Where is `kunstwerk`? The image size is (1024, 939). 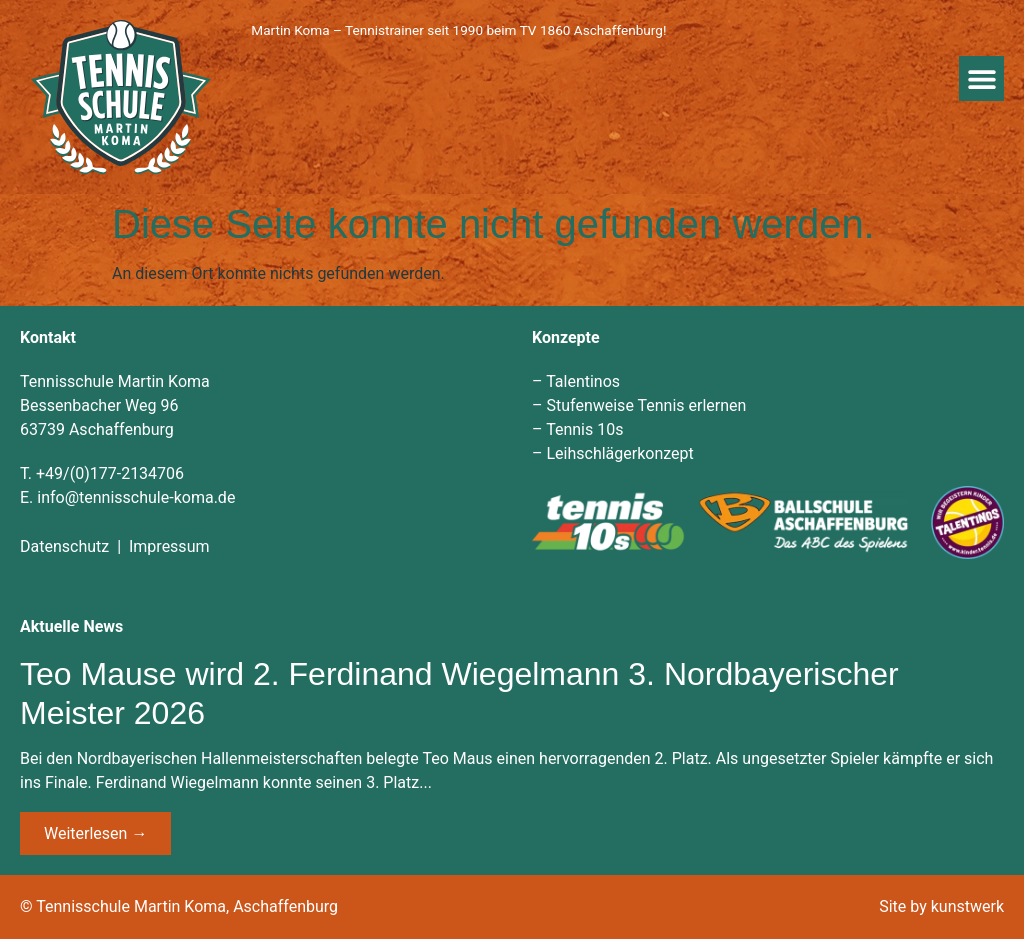 kunstwerk is located at coordinates (967, 906).